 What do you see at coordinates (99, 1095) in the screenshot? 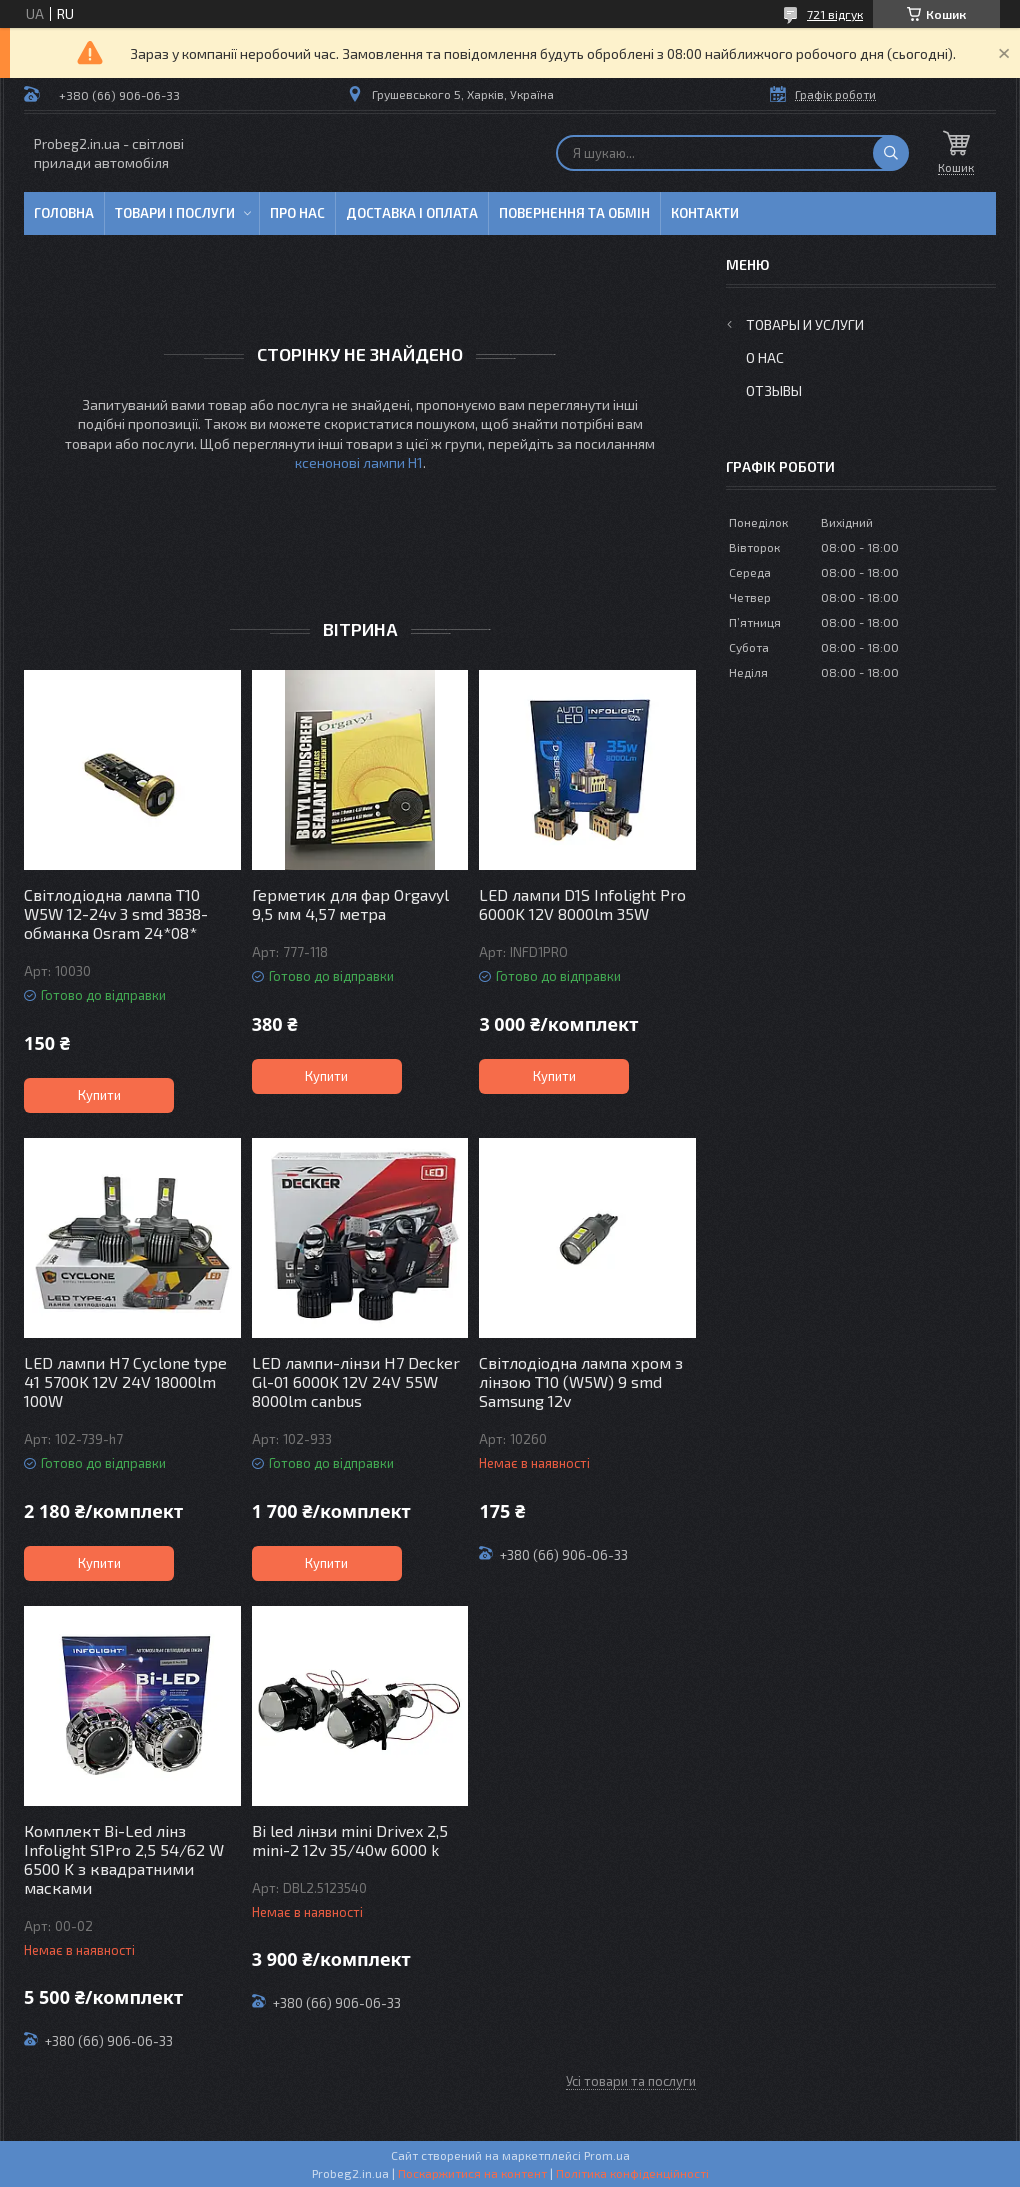
I see `Купити` at bounding box center [99, 1095].